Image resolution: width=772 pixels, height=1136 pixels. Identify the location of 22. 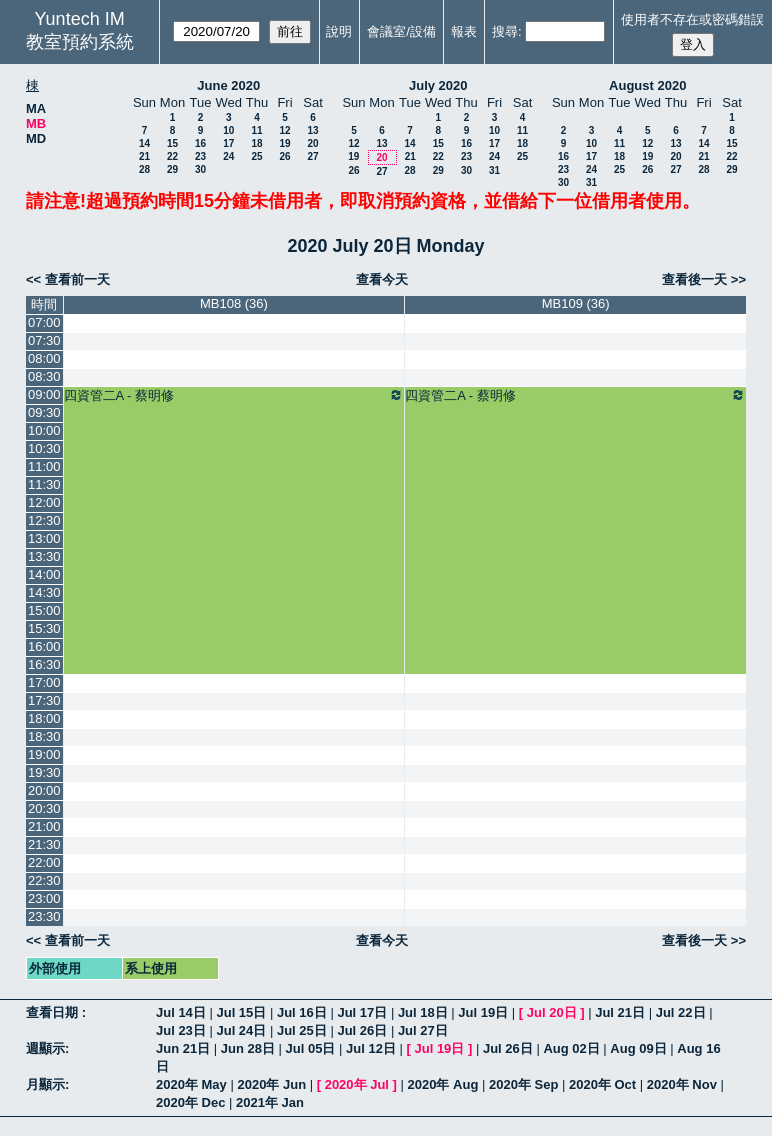
(172, 156).